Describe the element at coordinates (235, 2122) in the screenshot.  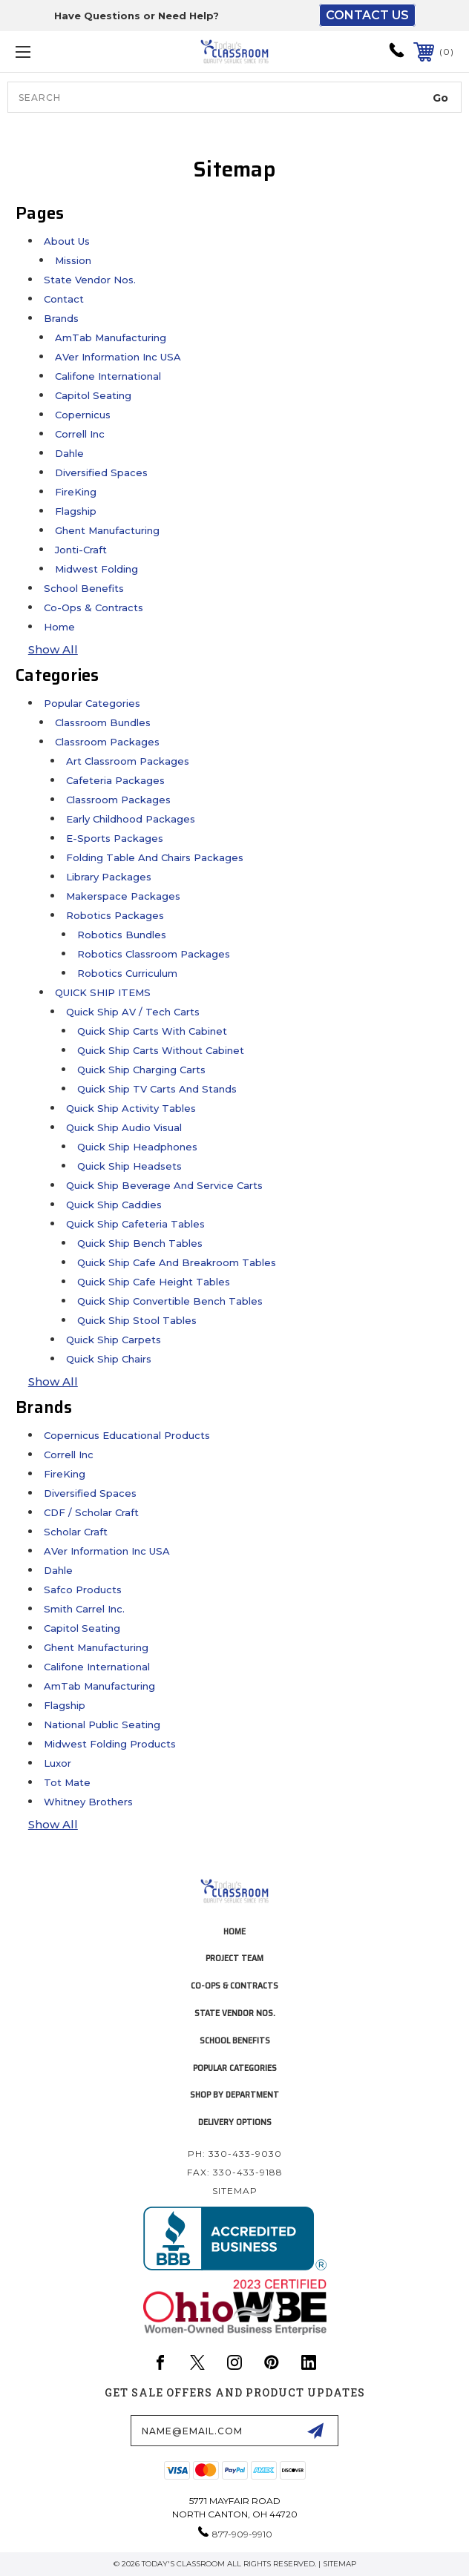
I see `Delivery Options` at that location.